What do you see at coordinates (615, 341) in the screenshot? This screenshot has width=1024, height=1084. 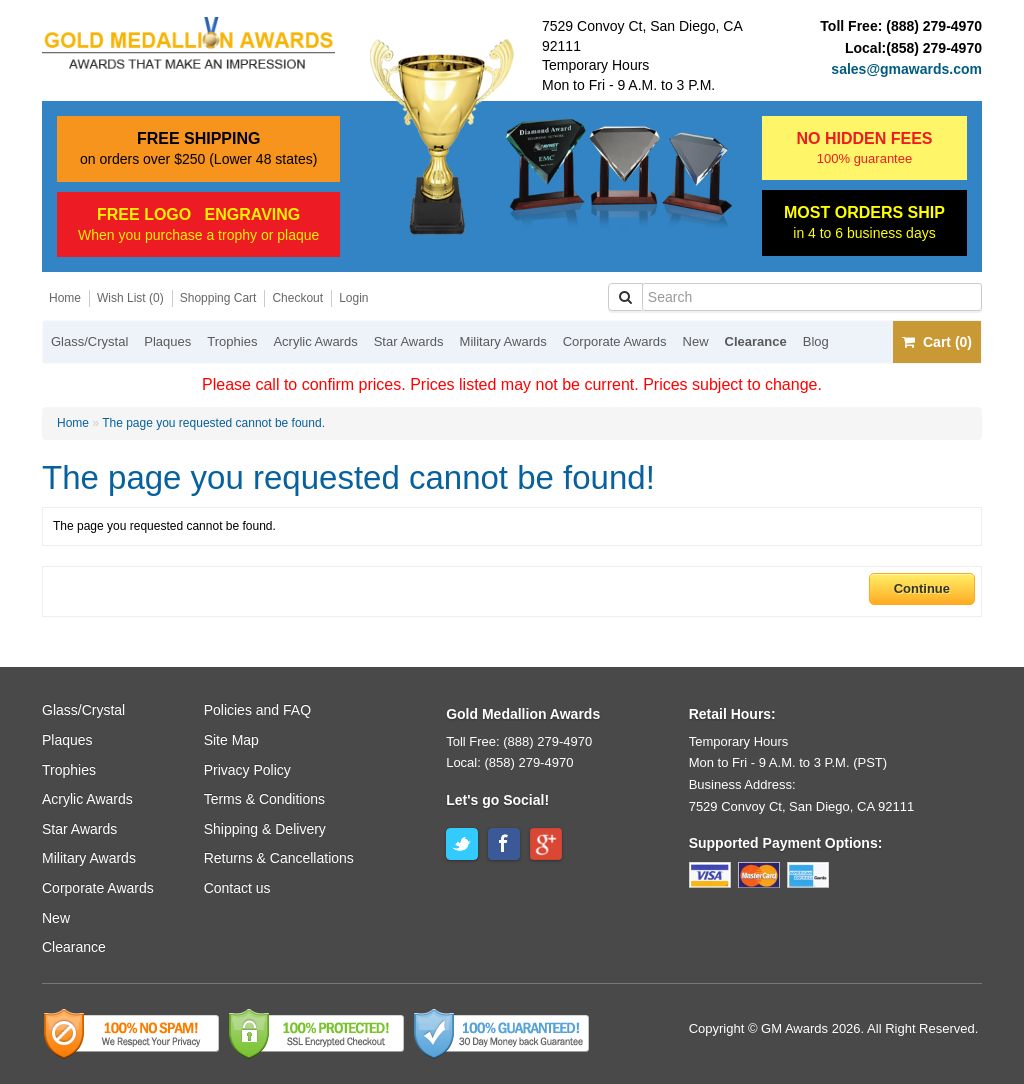 I see `Corporate Awards` at bounding box center [615, 341].